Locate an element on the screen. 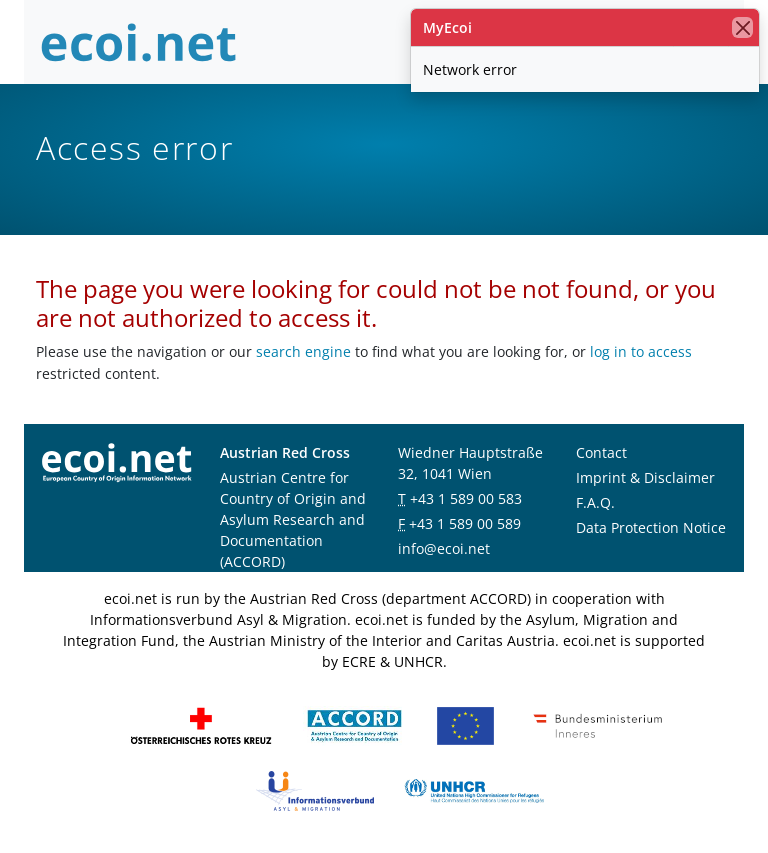 This screenshot has height=853, width=768. +43 1 589 00 589 is located at coordinates (465, 523).